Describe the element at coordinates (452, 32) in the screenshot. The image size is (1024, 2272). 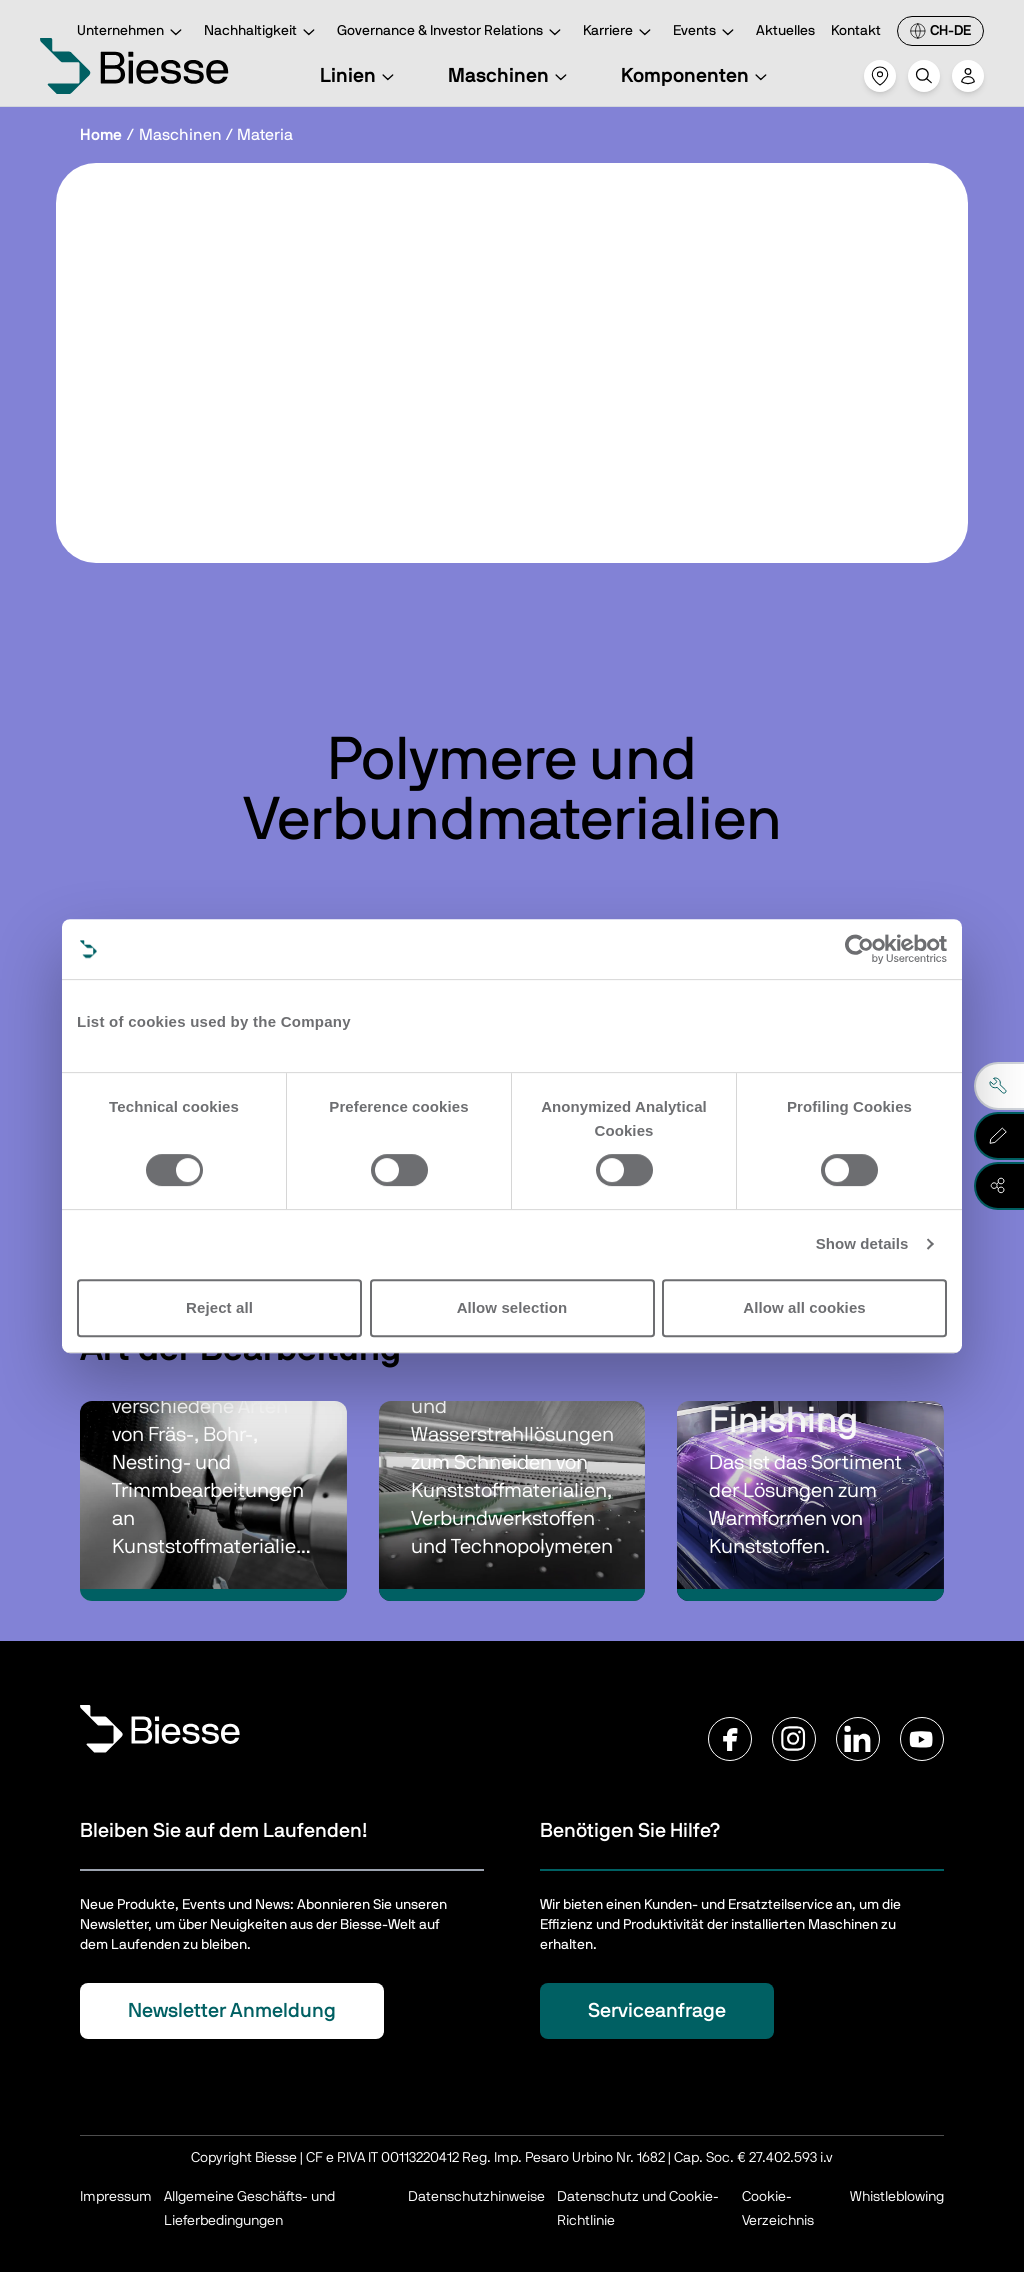
I see `Governance & Investor Relations` at that location.